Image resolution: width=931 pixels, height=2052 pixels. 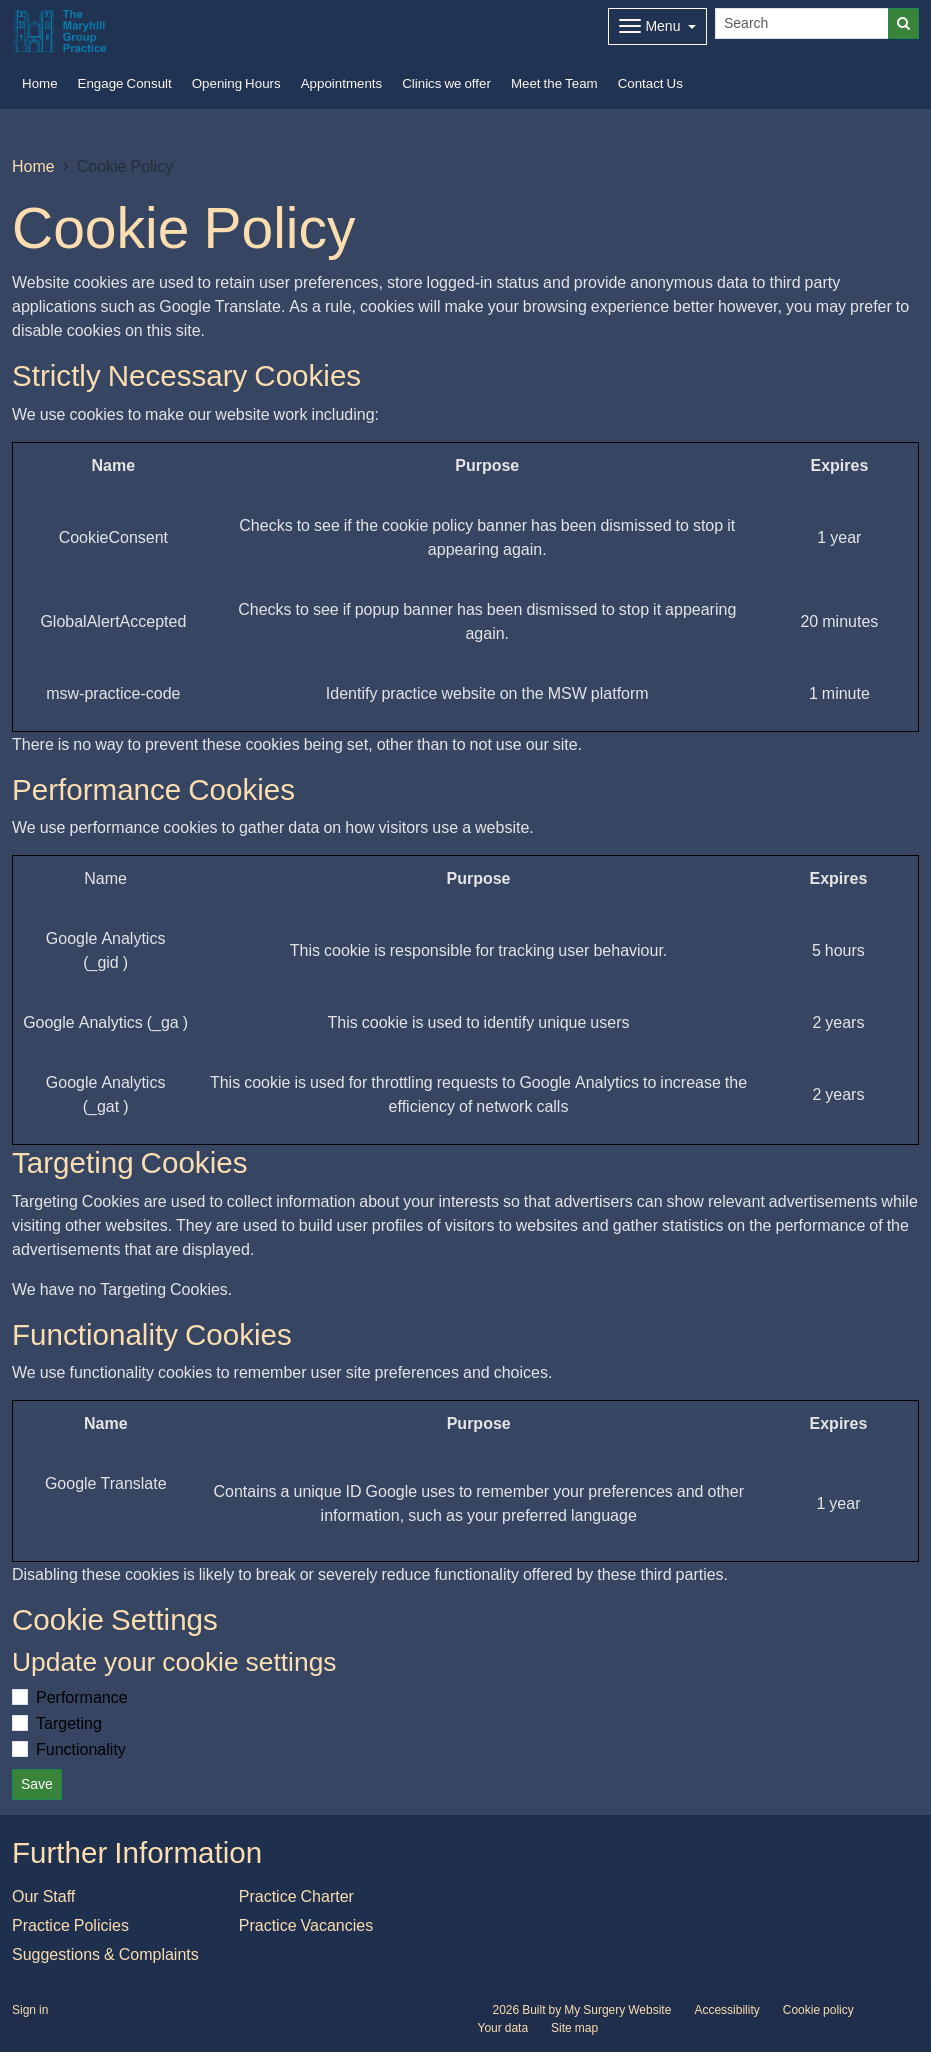 What do you see at coordinates (33, 166) in the screenshot?
I see `Home` at bounding box center [33, 166].